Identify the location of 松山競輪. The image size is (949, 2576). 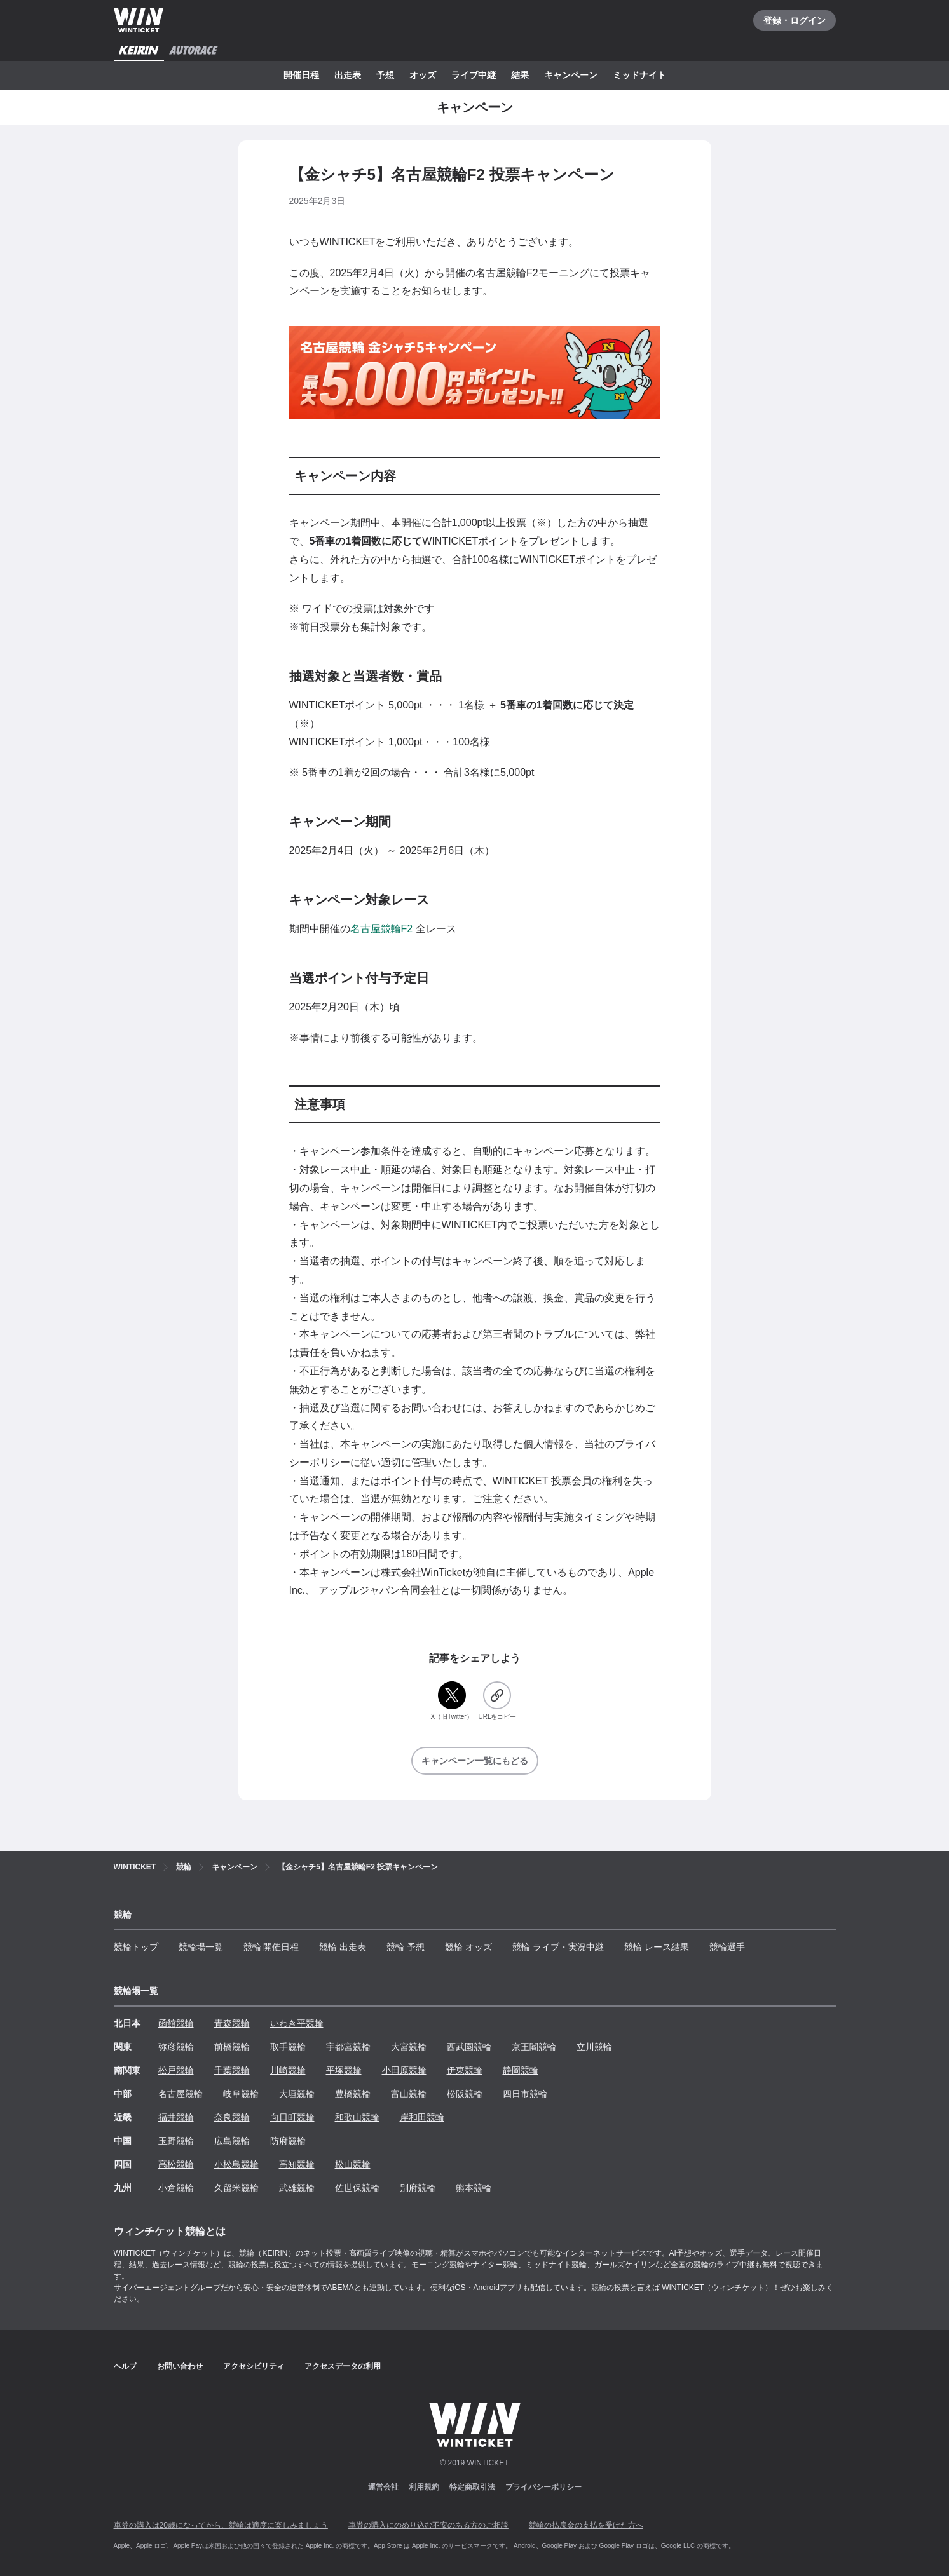
(353, 2164).